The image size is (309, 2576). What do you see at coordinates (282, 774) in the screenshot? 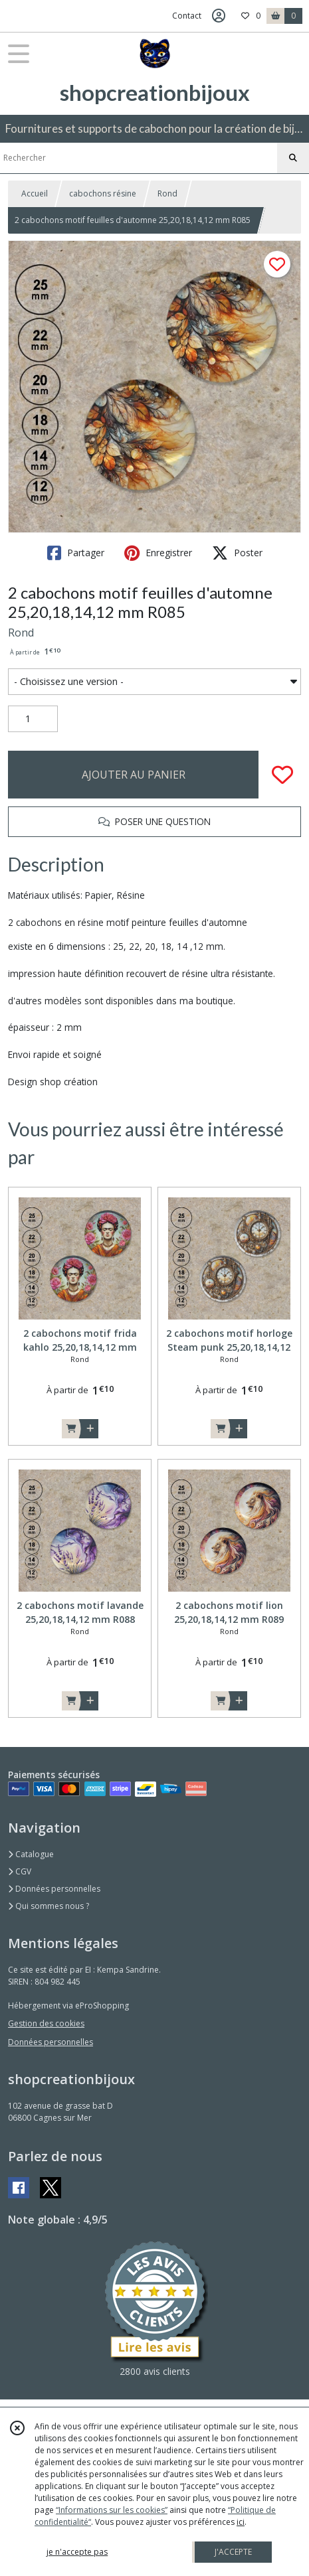
I see `[Ajouter/Retirer de ma liste de favoris]` at bounding box center [282, 774].